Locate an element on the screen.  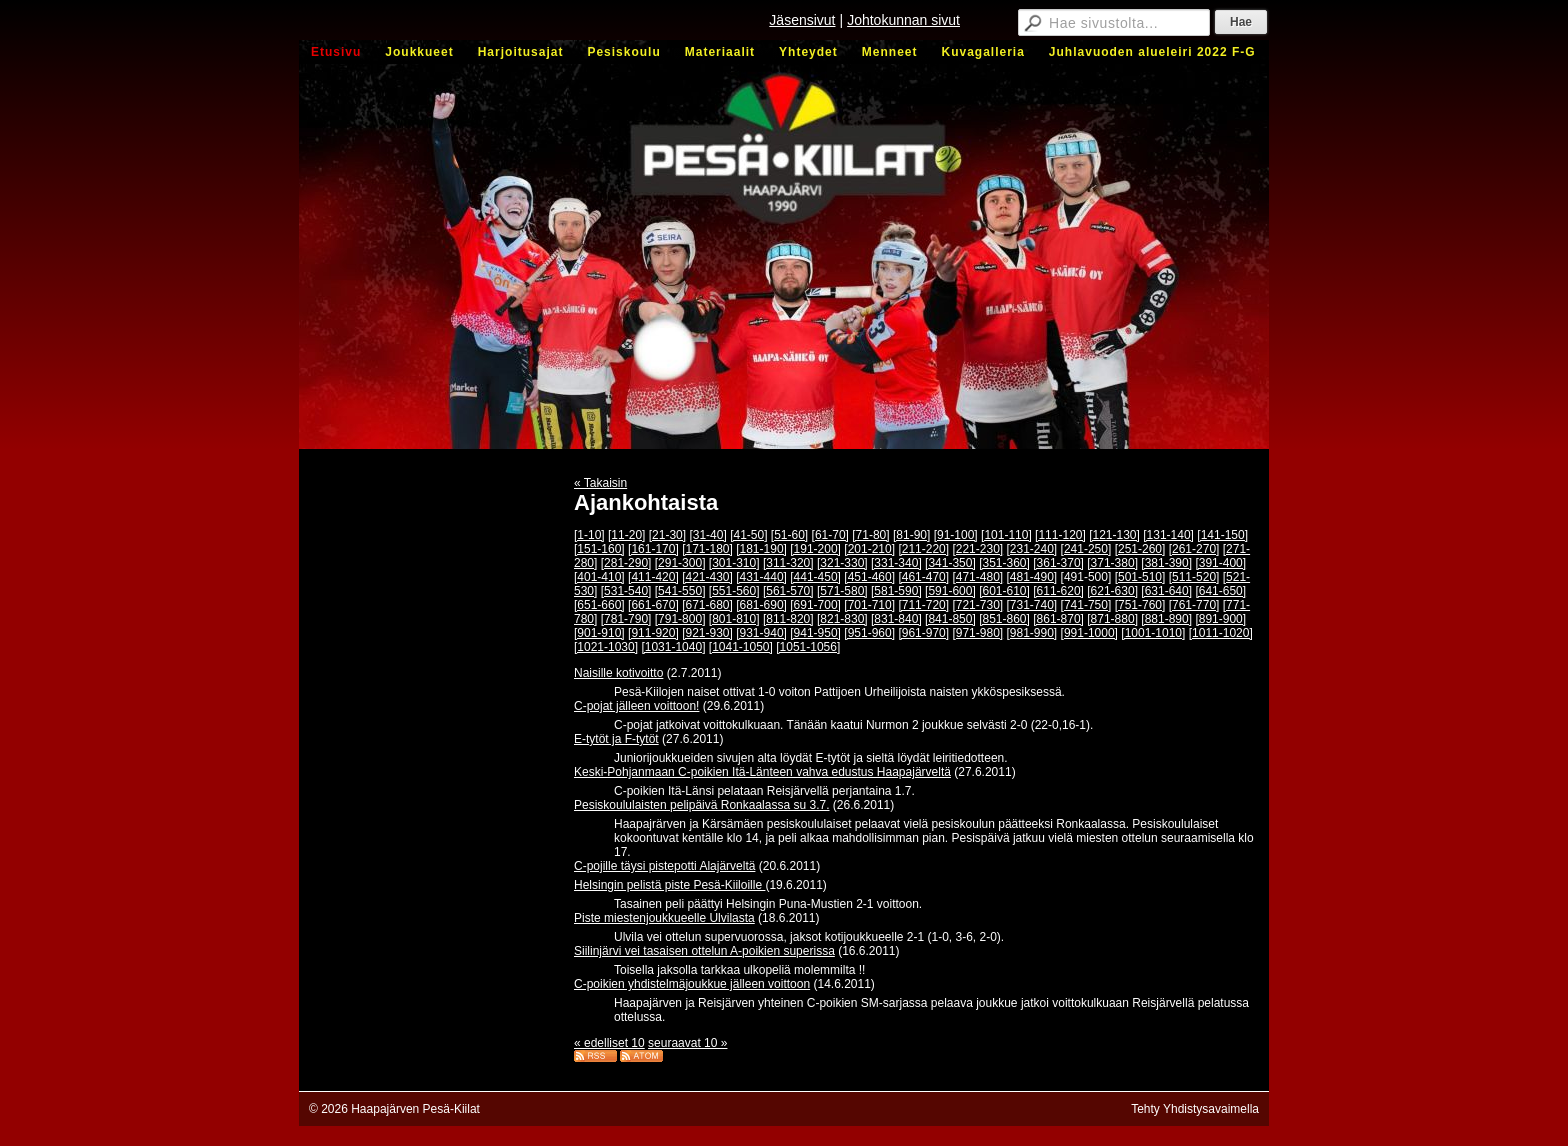
[251-260] is located at coordinates (1140, 549).